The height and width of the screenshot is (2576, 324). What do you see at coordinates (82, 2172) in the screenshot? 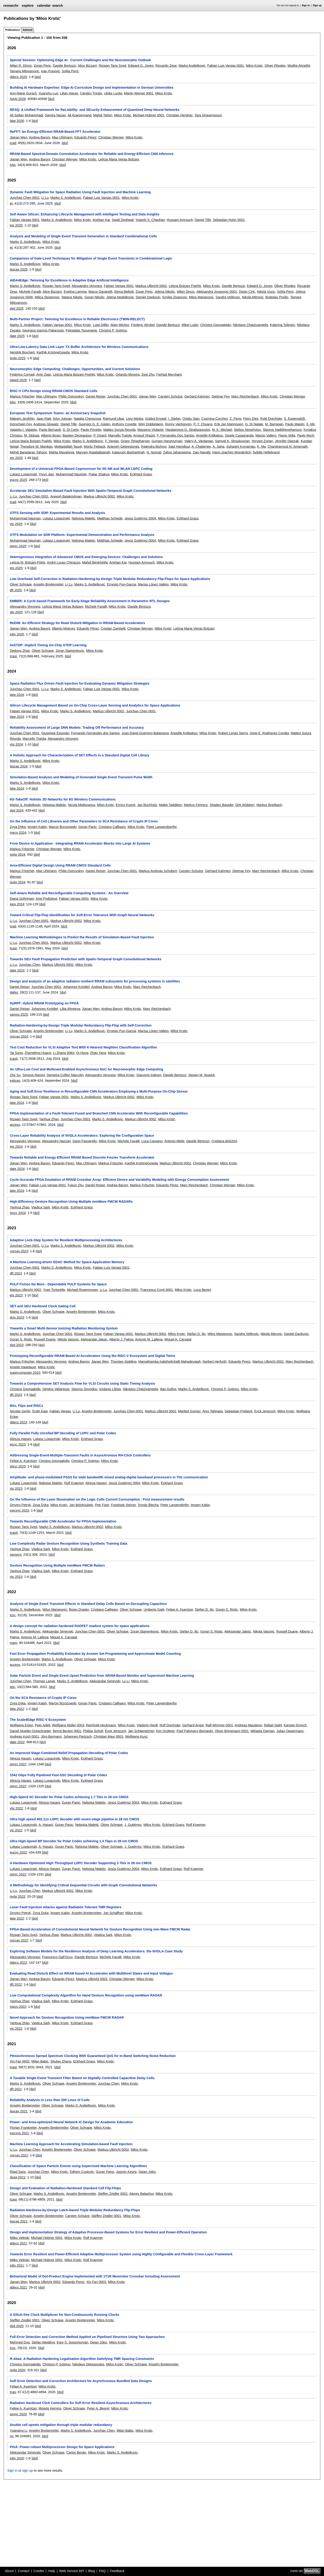
I see `Edhem Custovic` at bounding box center [82, 2172].